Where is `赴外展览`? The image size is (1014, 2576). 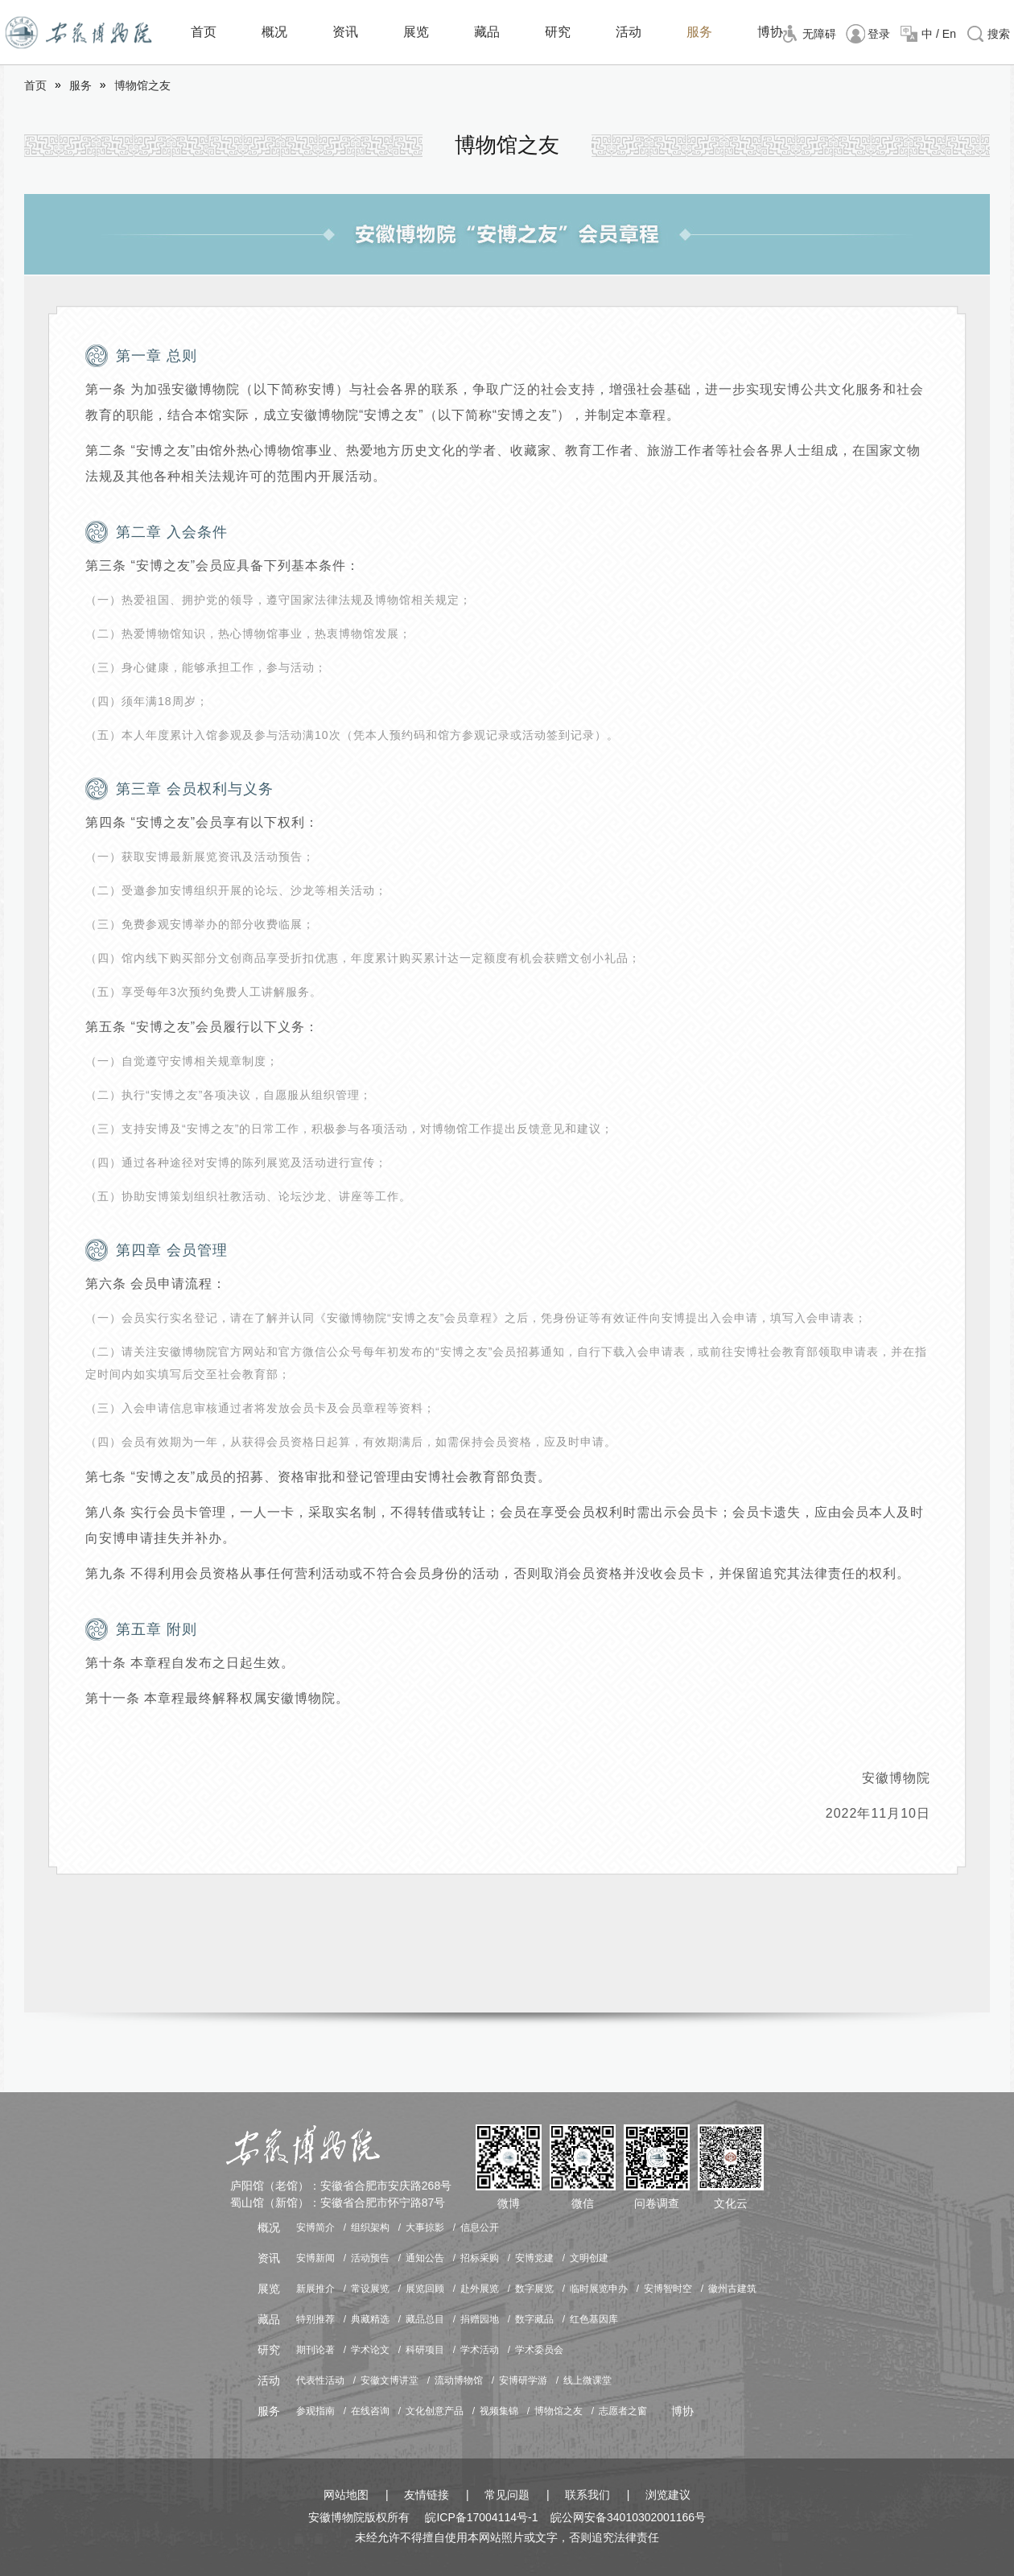
赴外展览 is located at coordinates (479, 2288).